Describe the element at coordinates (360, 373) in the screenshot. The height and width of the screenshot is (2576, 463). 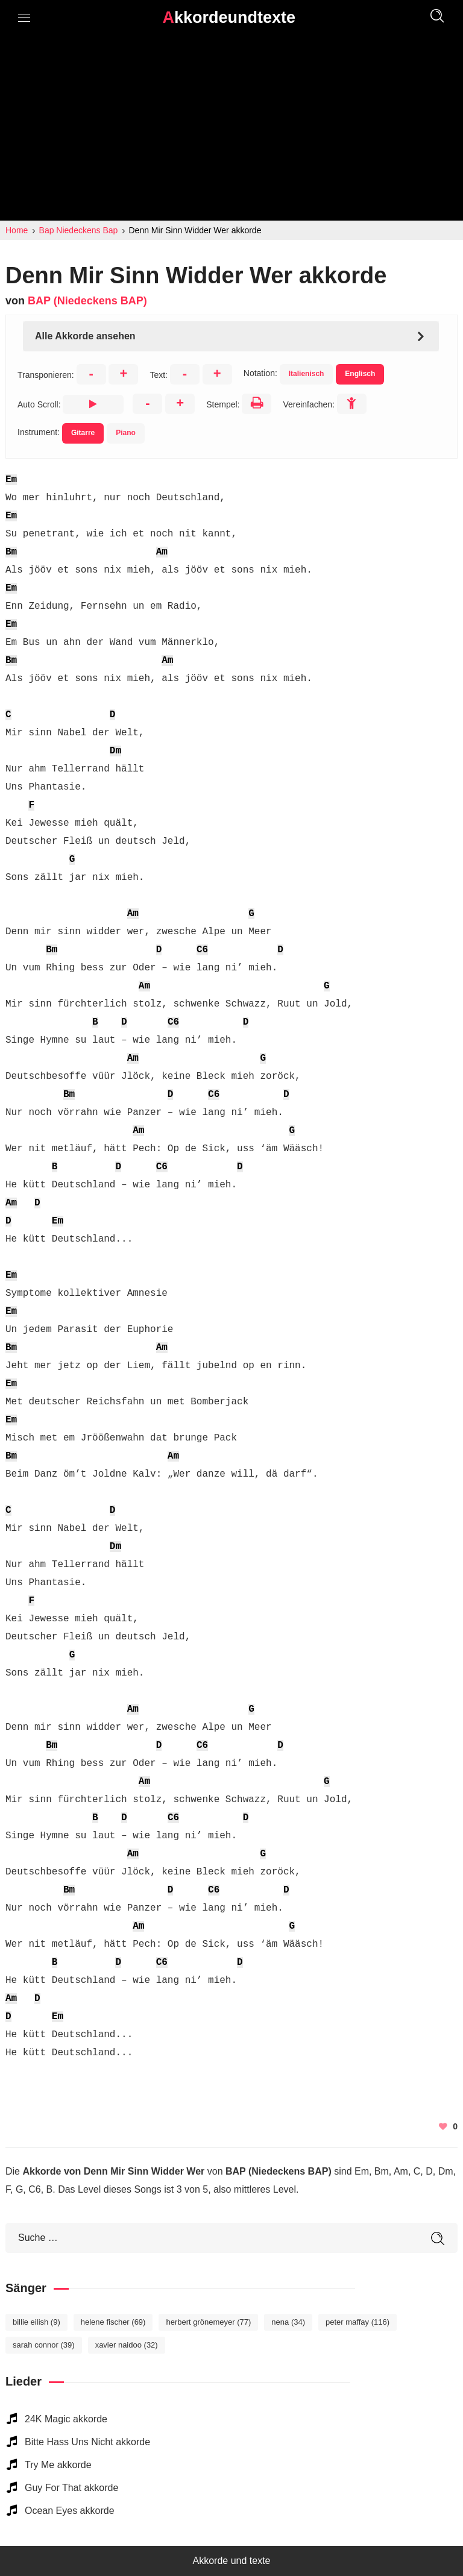
I see `Englisch` at that location.